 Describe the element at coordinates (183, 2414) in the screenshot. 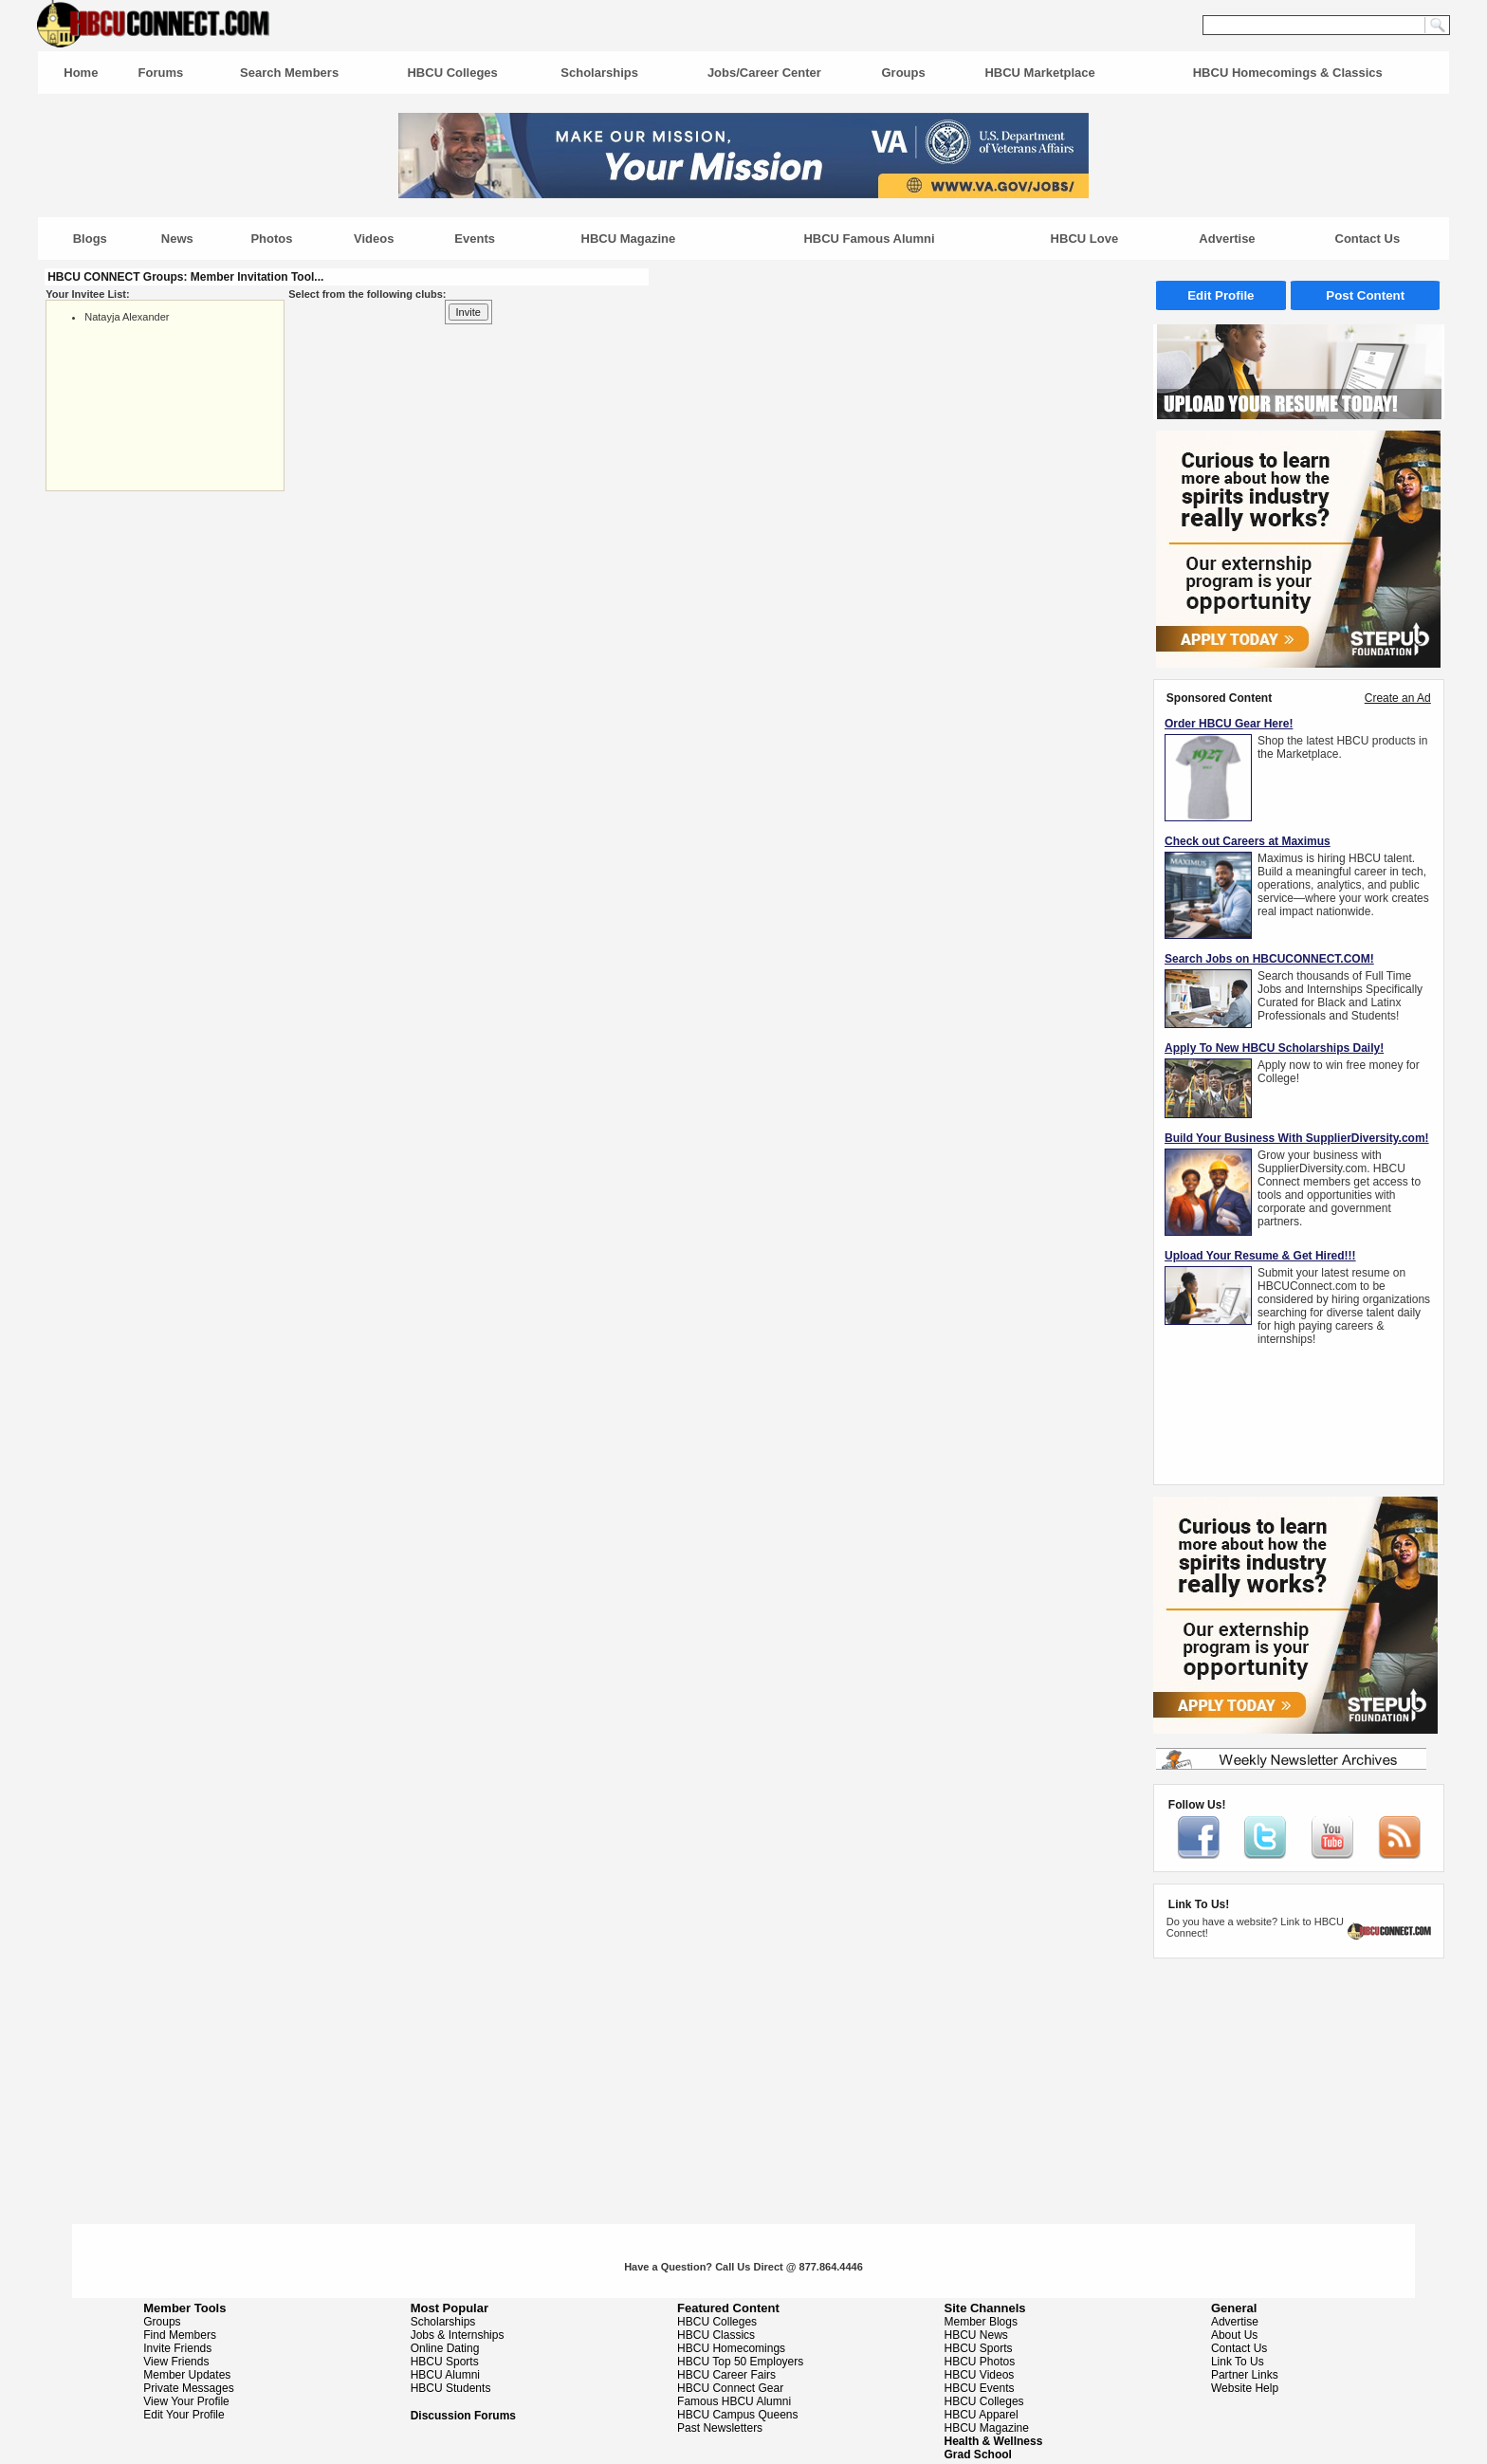

I see `Edit Your Profile` at that location.